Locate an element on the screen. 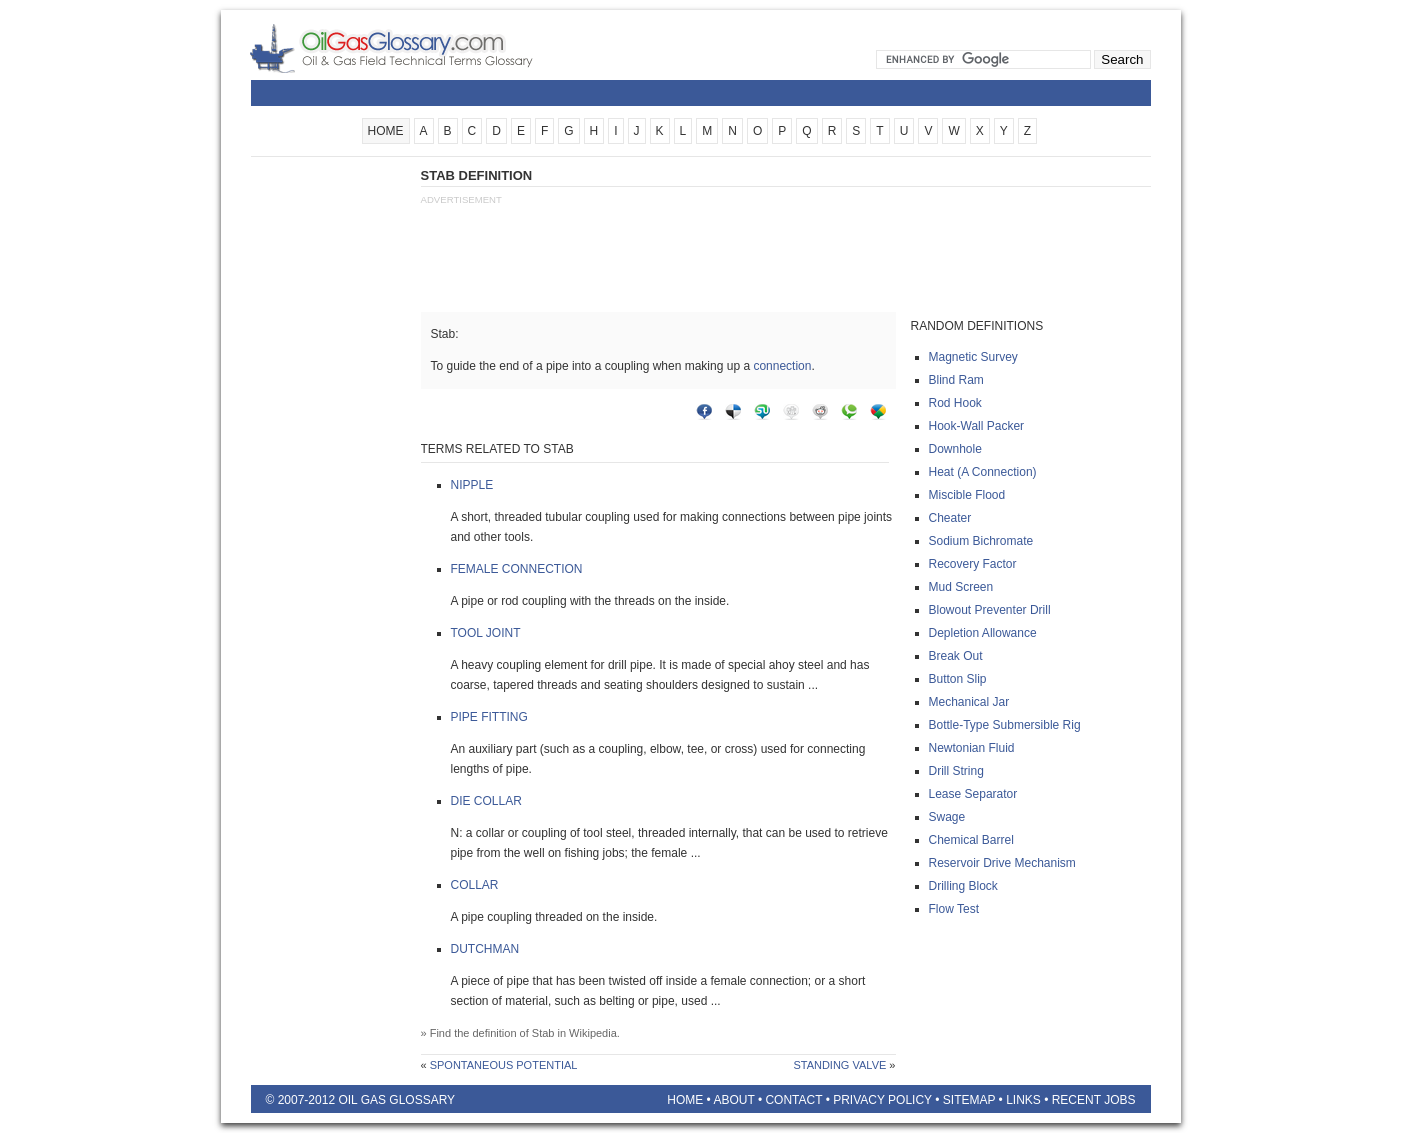 Image resolution: width=1401 pixels, height=1133 pixels. Oilfield Glossary | Oil and Gas Glossary is located at coordinates (415, 48).